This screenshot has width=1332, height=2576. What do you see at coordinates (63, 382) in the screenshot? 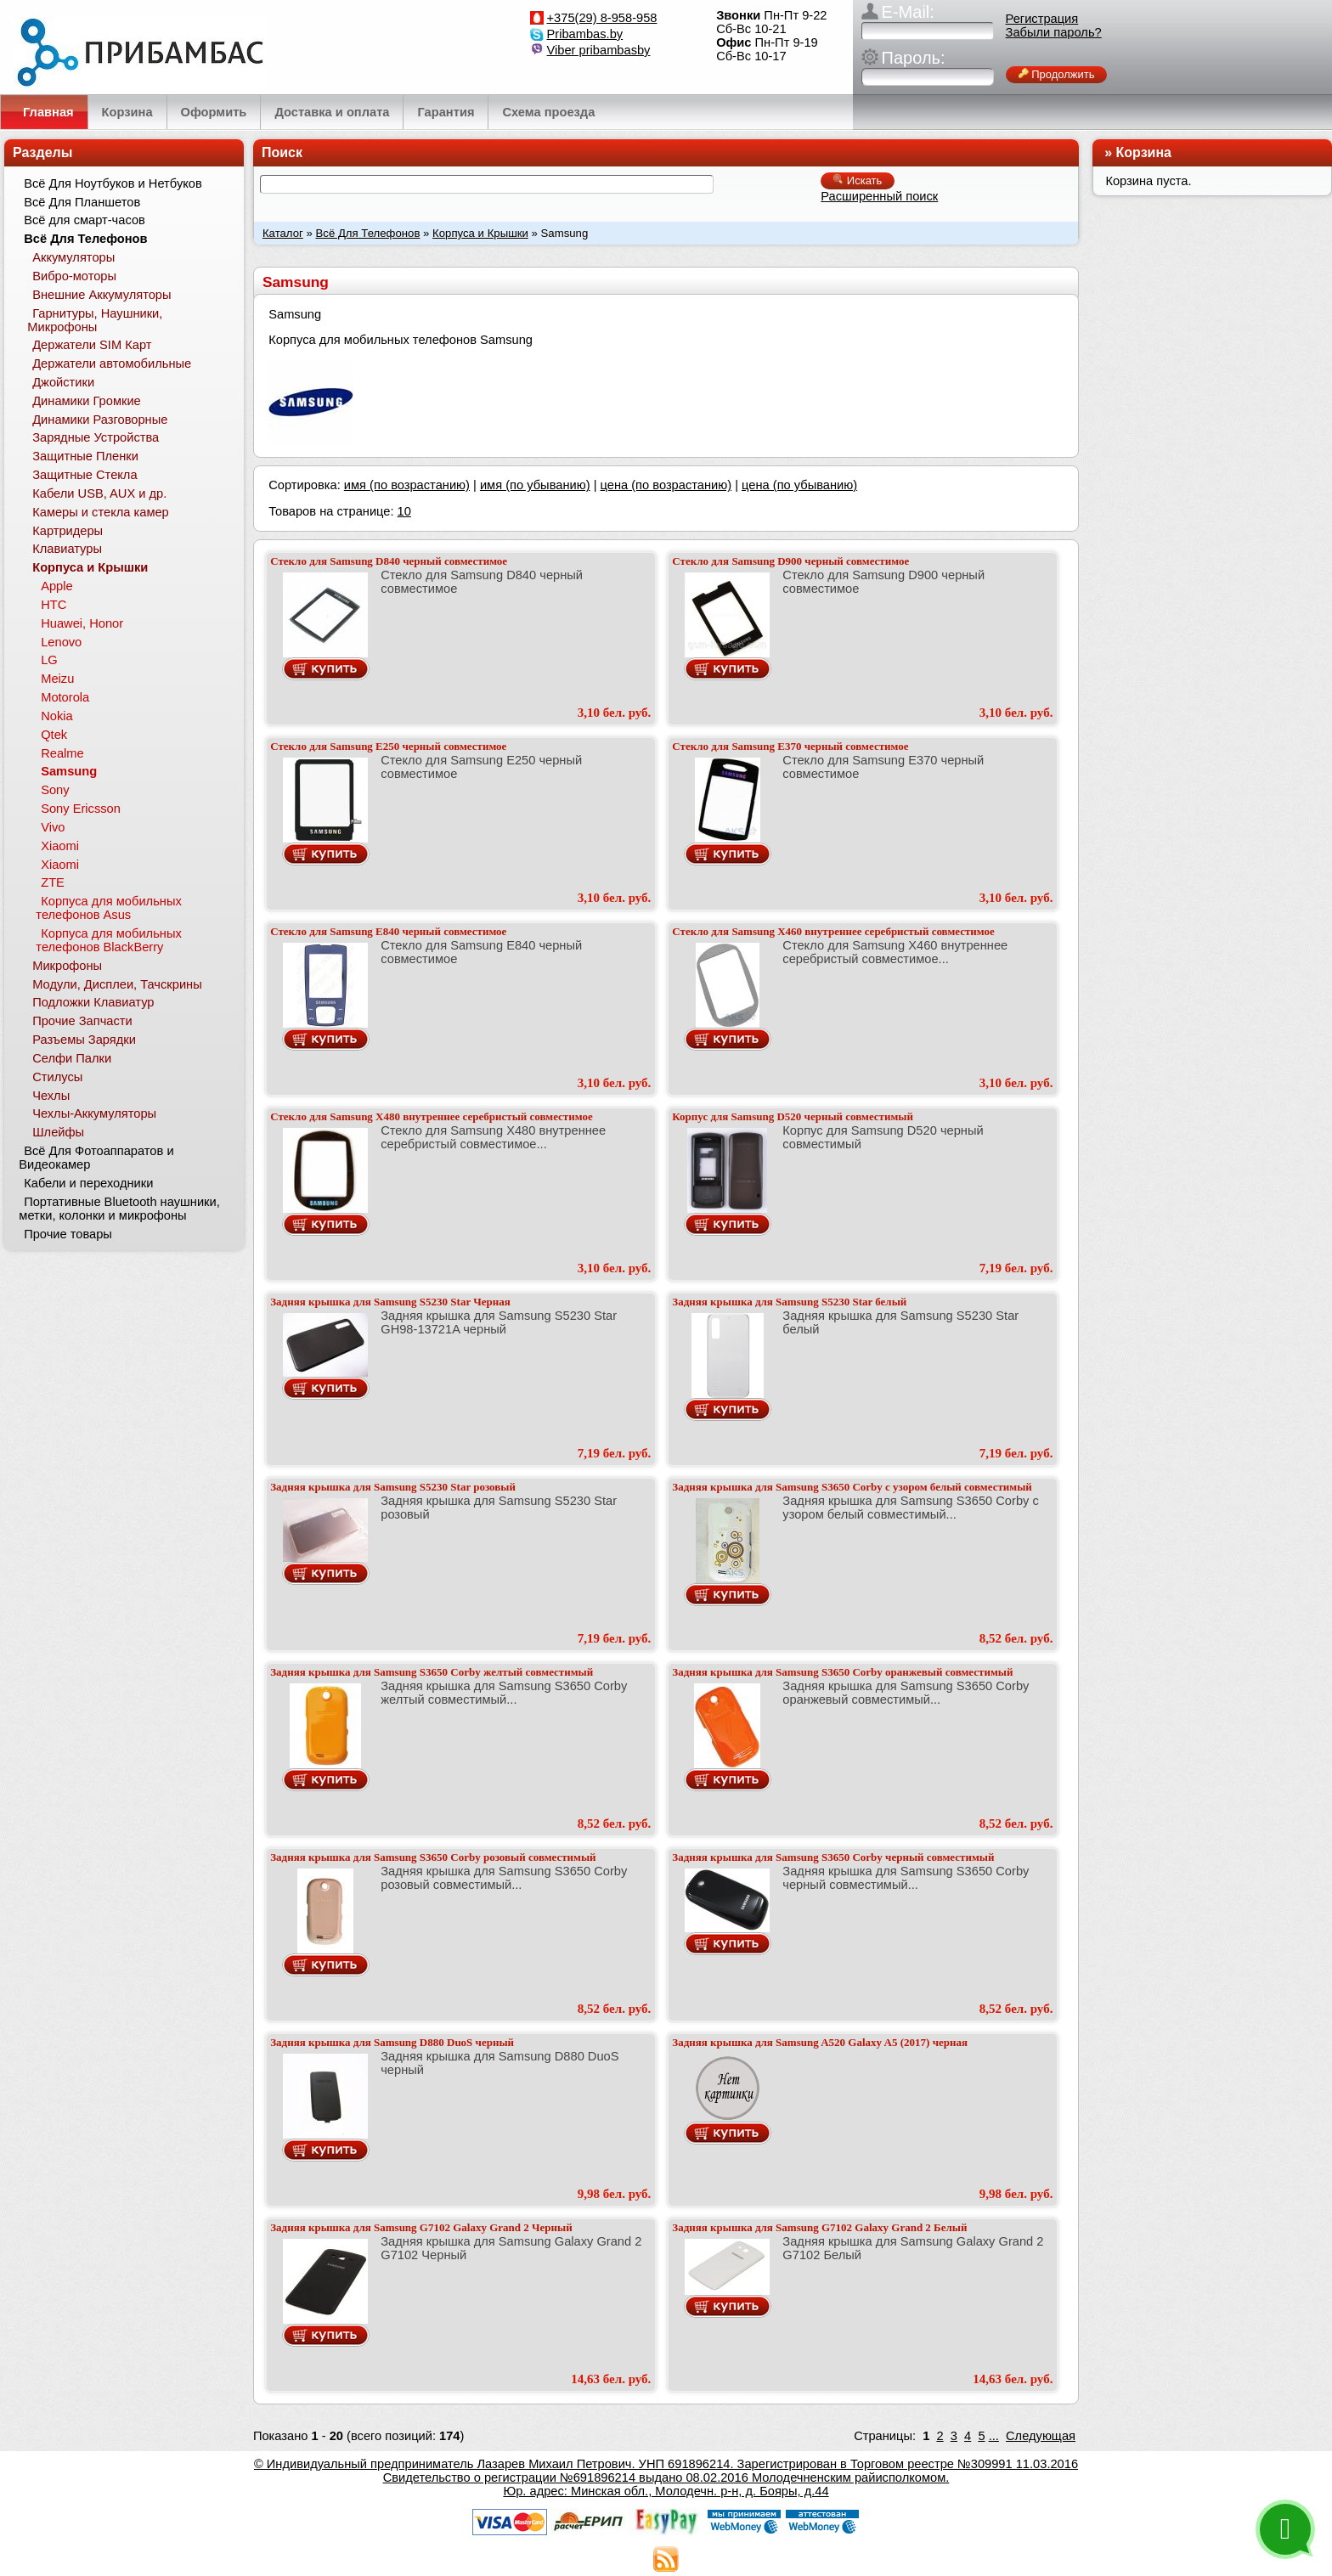
I see `Джойстики` at bounding box center [63, 382].